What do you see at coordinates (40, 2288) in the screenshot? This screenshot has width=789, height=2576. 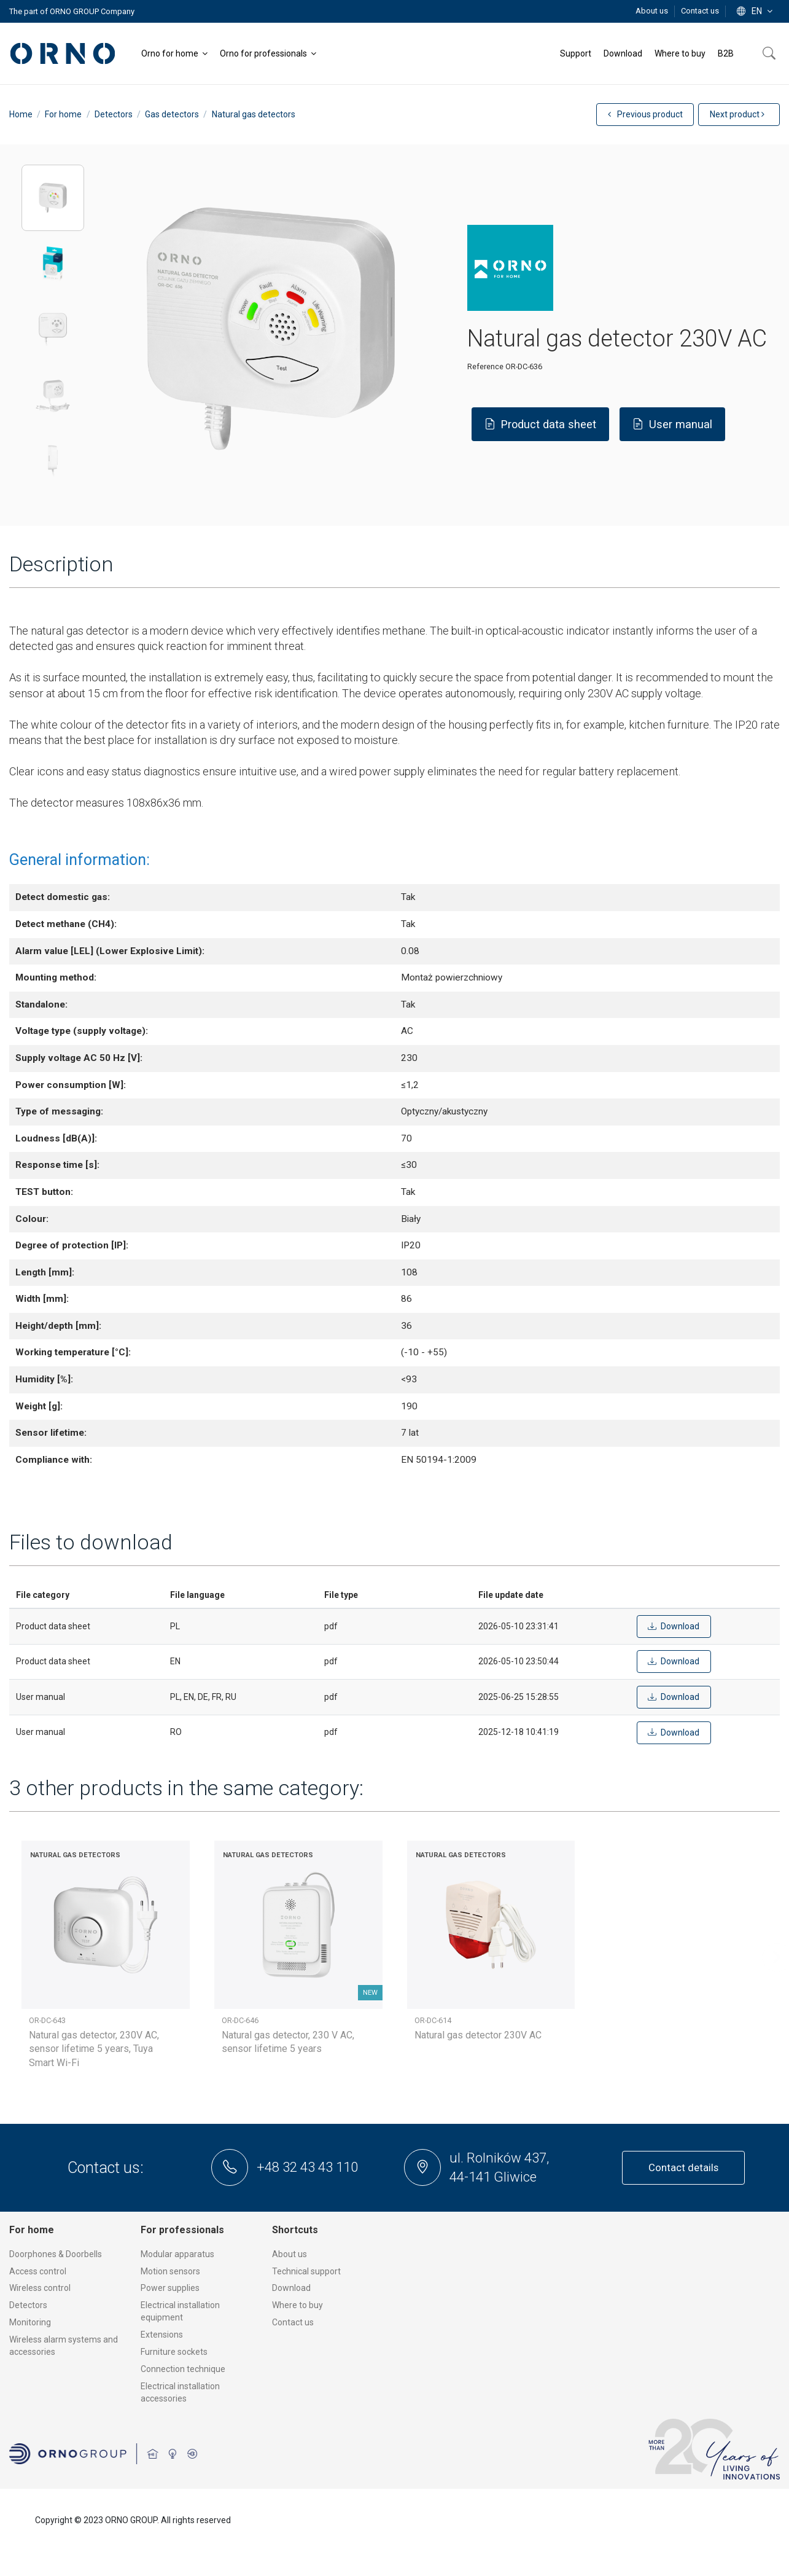 I see `Wireless control` at bounding box center [40, 2288].